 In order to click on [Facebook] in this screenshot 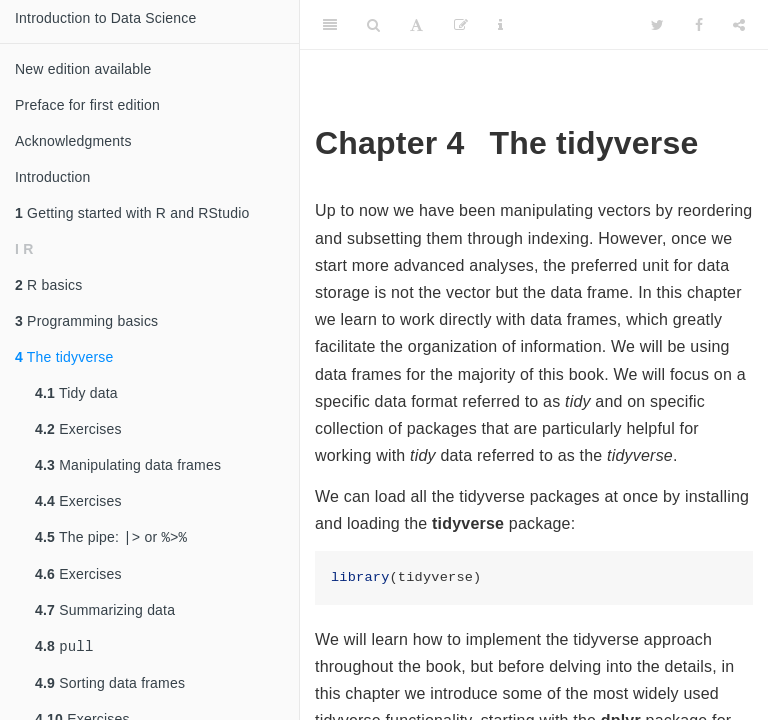, I will do `click(699, 25)`.